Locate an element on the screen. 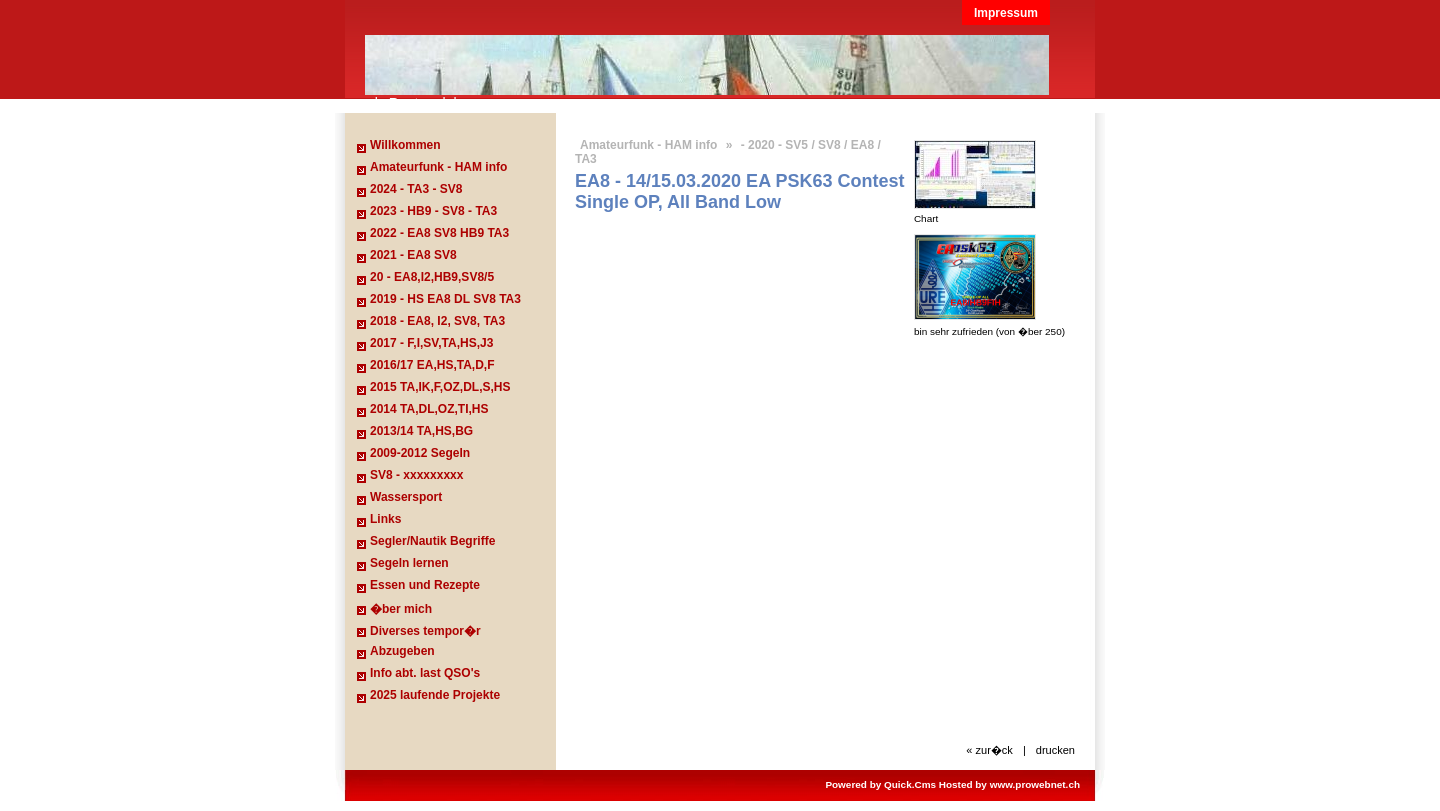 This screenshot has width=1440, height=811. 2019 - HS EA8 DL SV8 TA3 is located at coordinates (445, 299).